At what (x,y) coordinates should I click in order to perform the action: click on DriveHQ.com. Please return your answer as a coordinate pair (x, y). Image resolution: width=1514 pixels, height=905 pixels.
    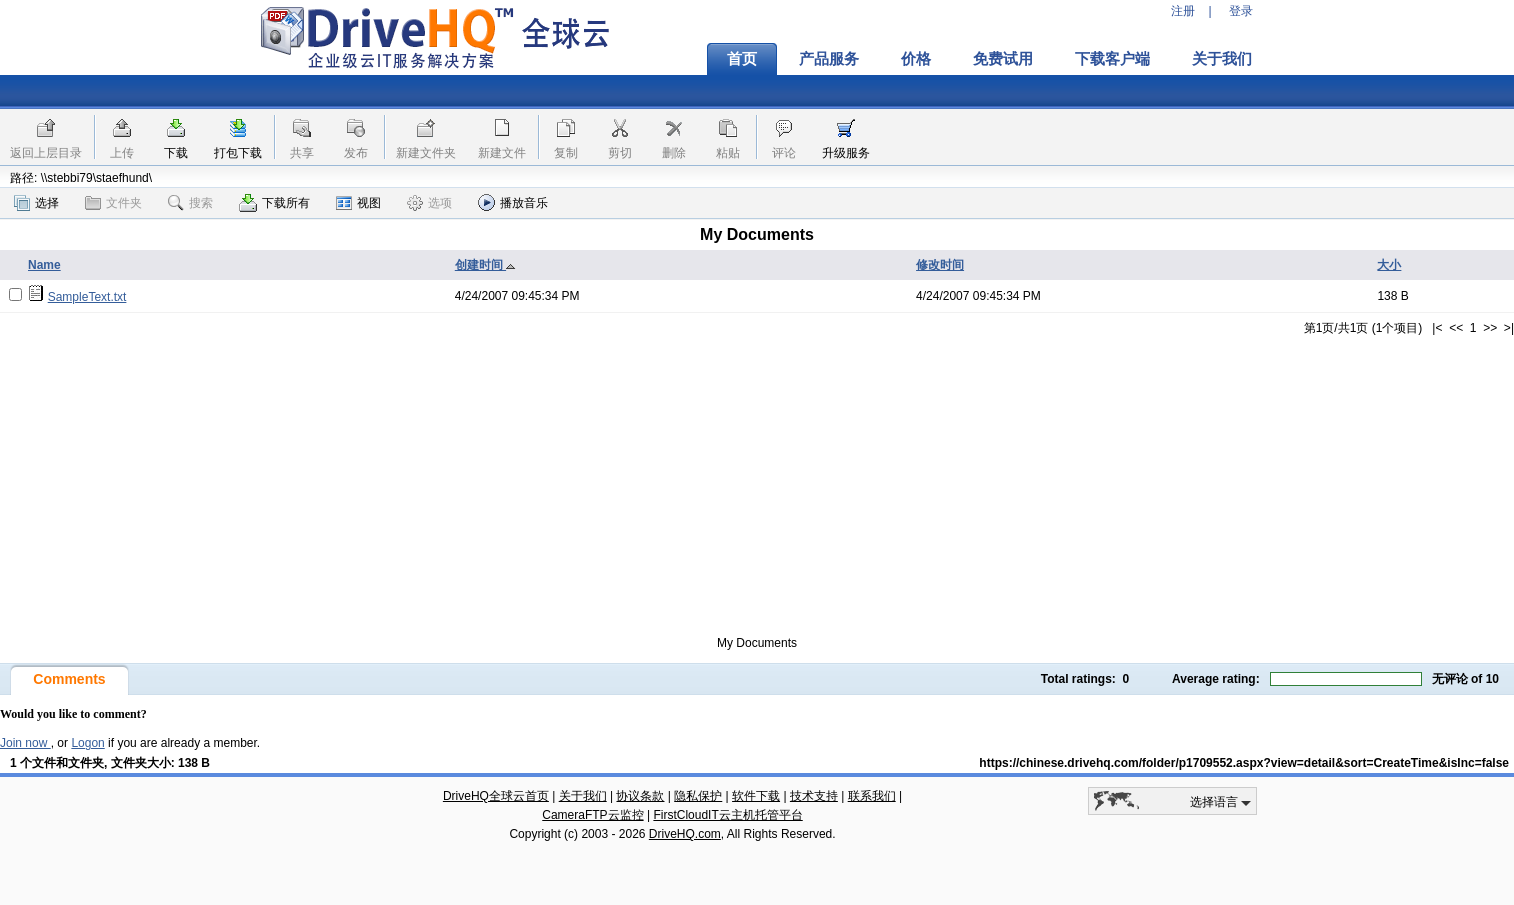
    Looking at the image, I should click on (685, 834).